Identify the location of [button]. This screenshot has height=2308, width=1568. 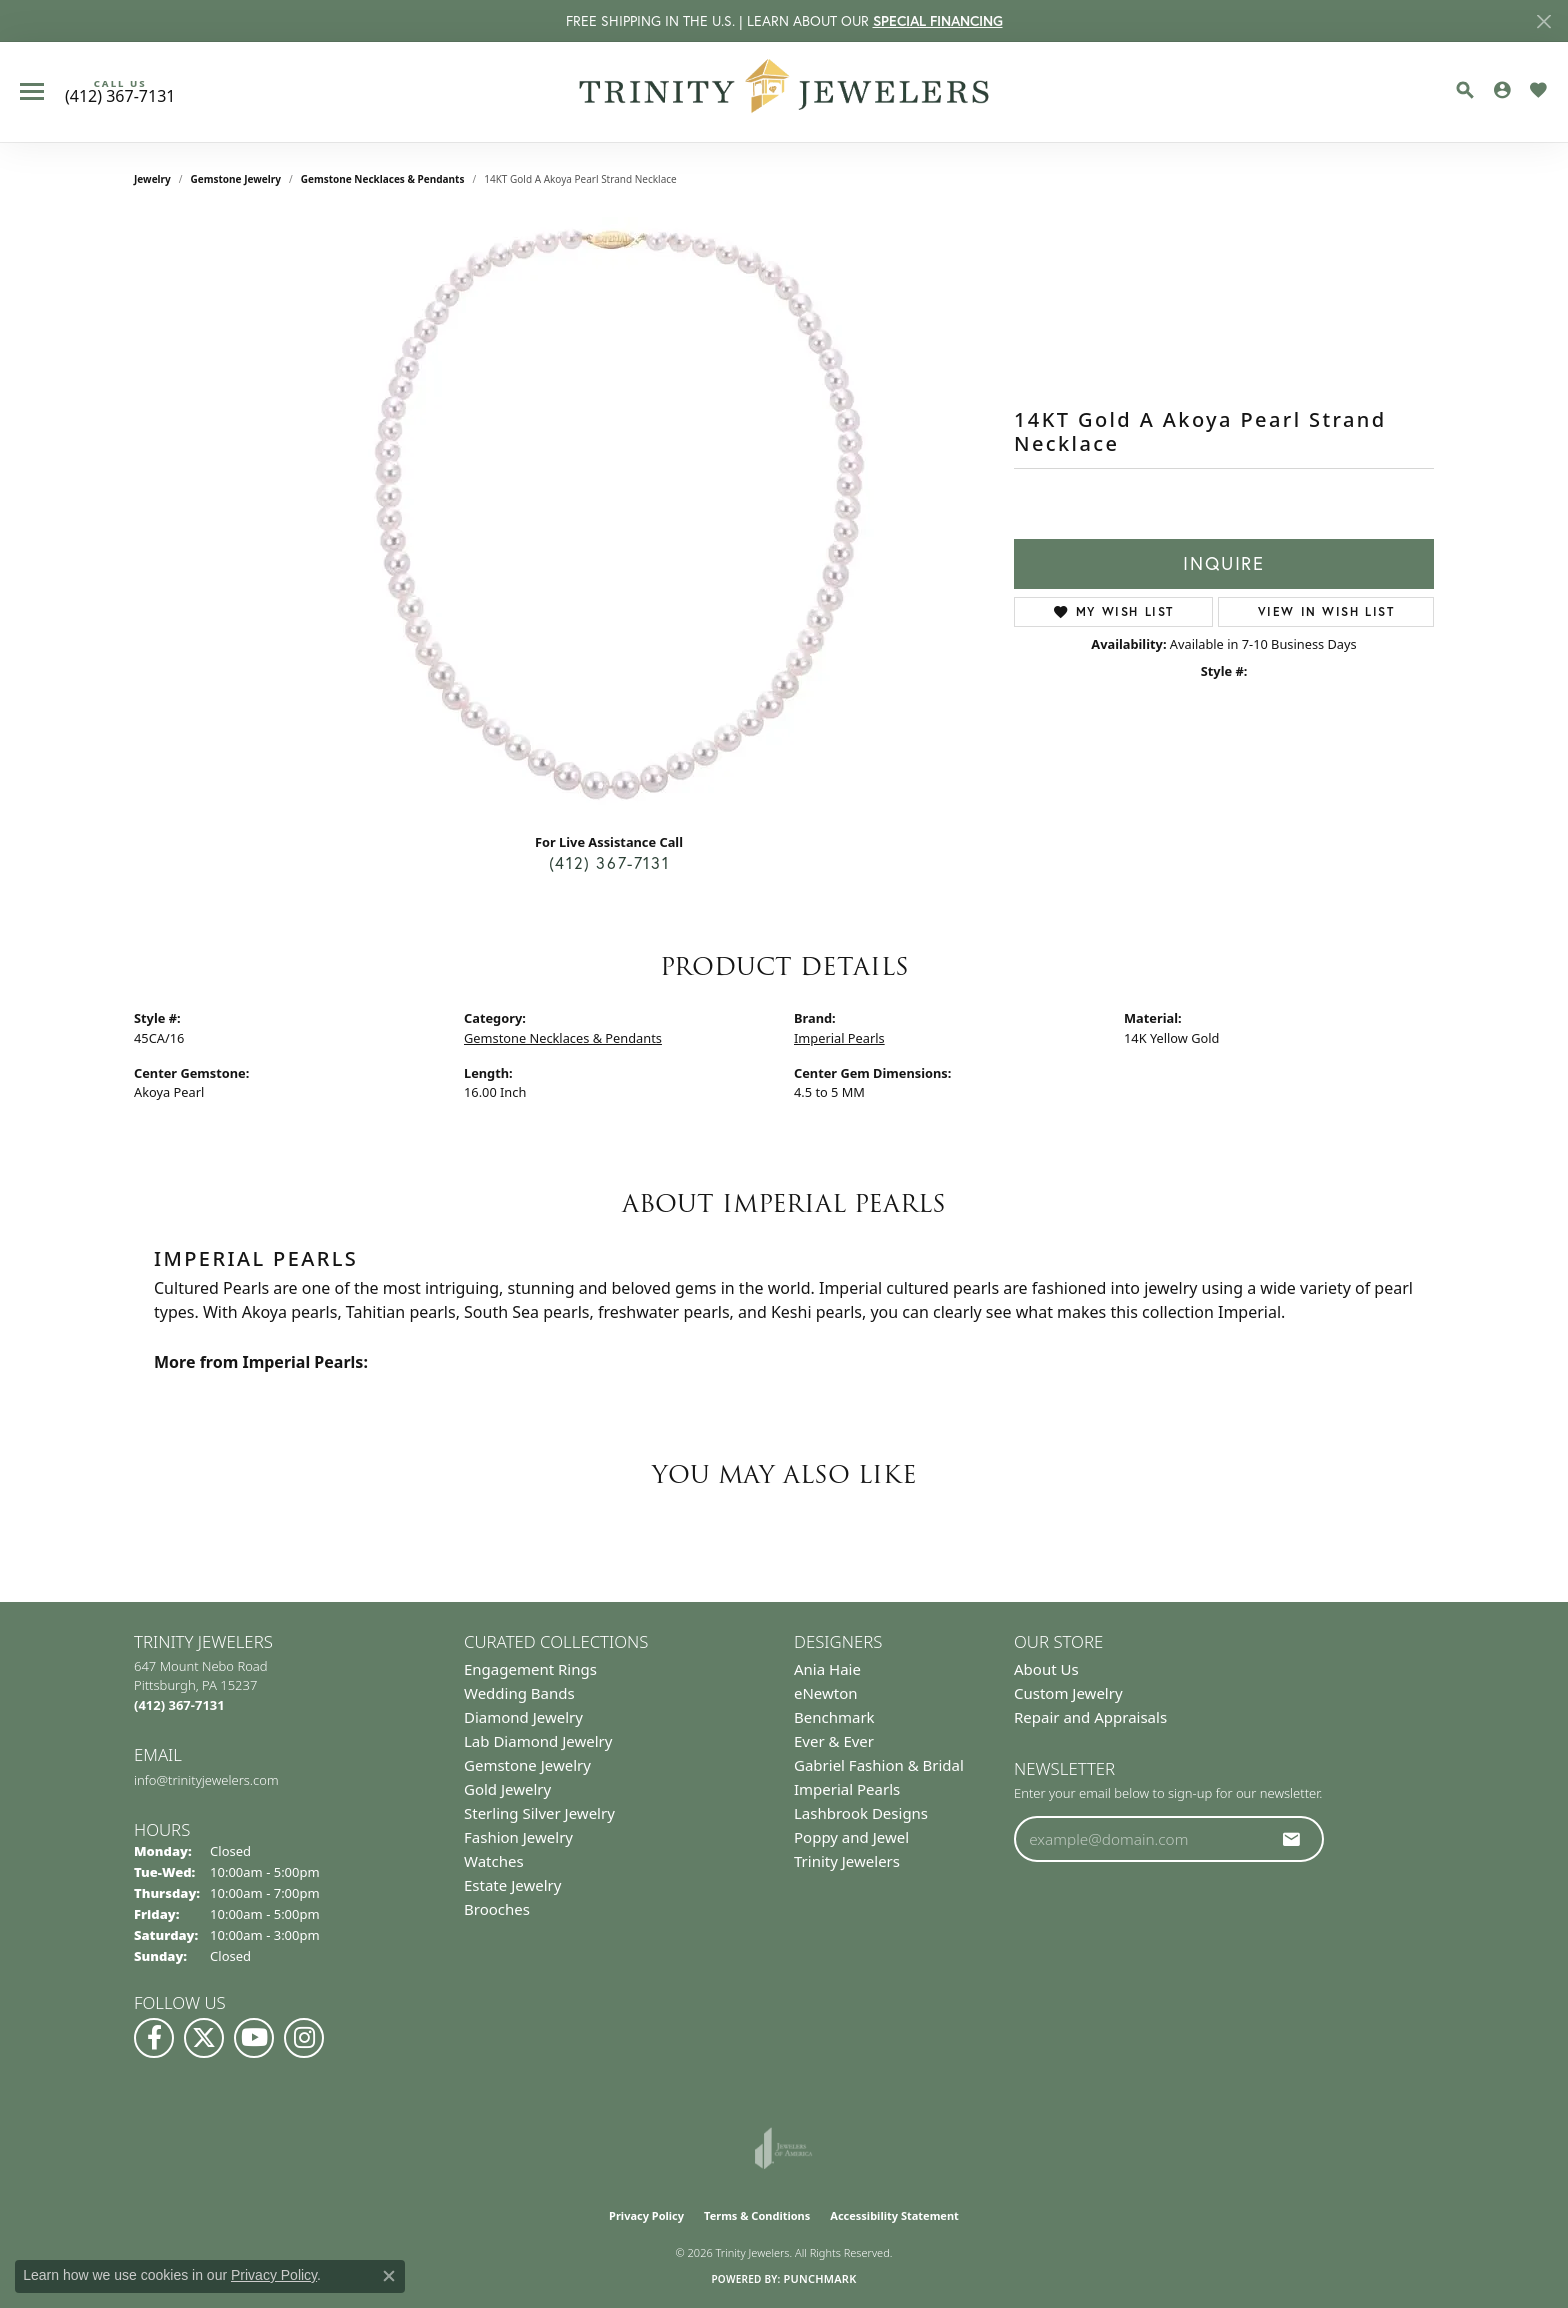
(1465, 90).